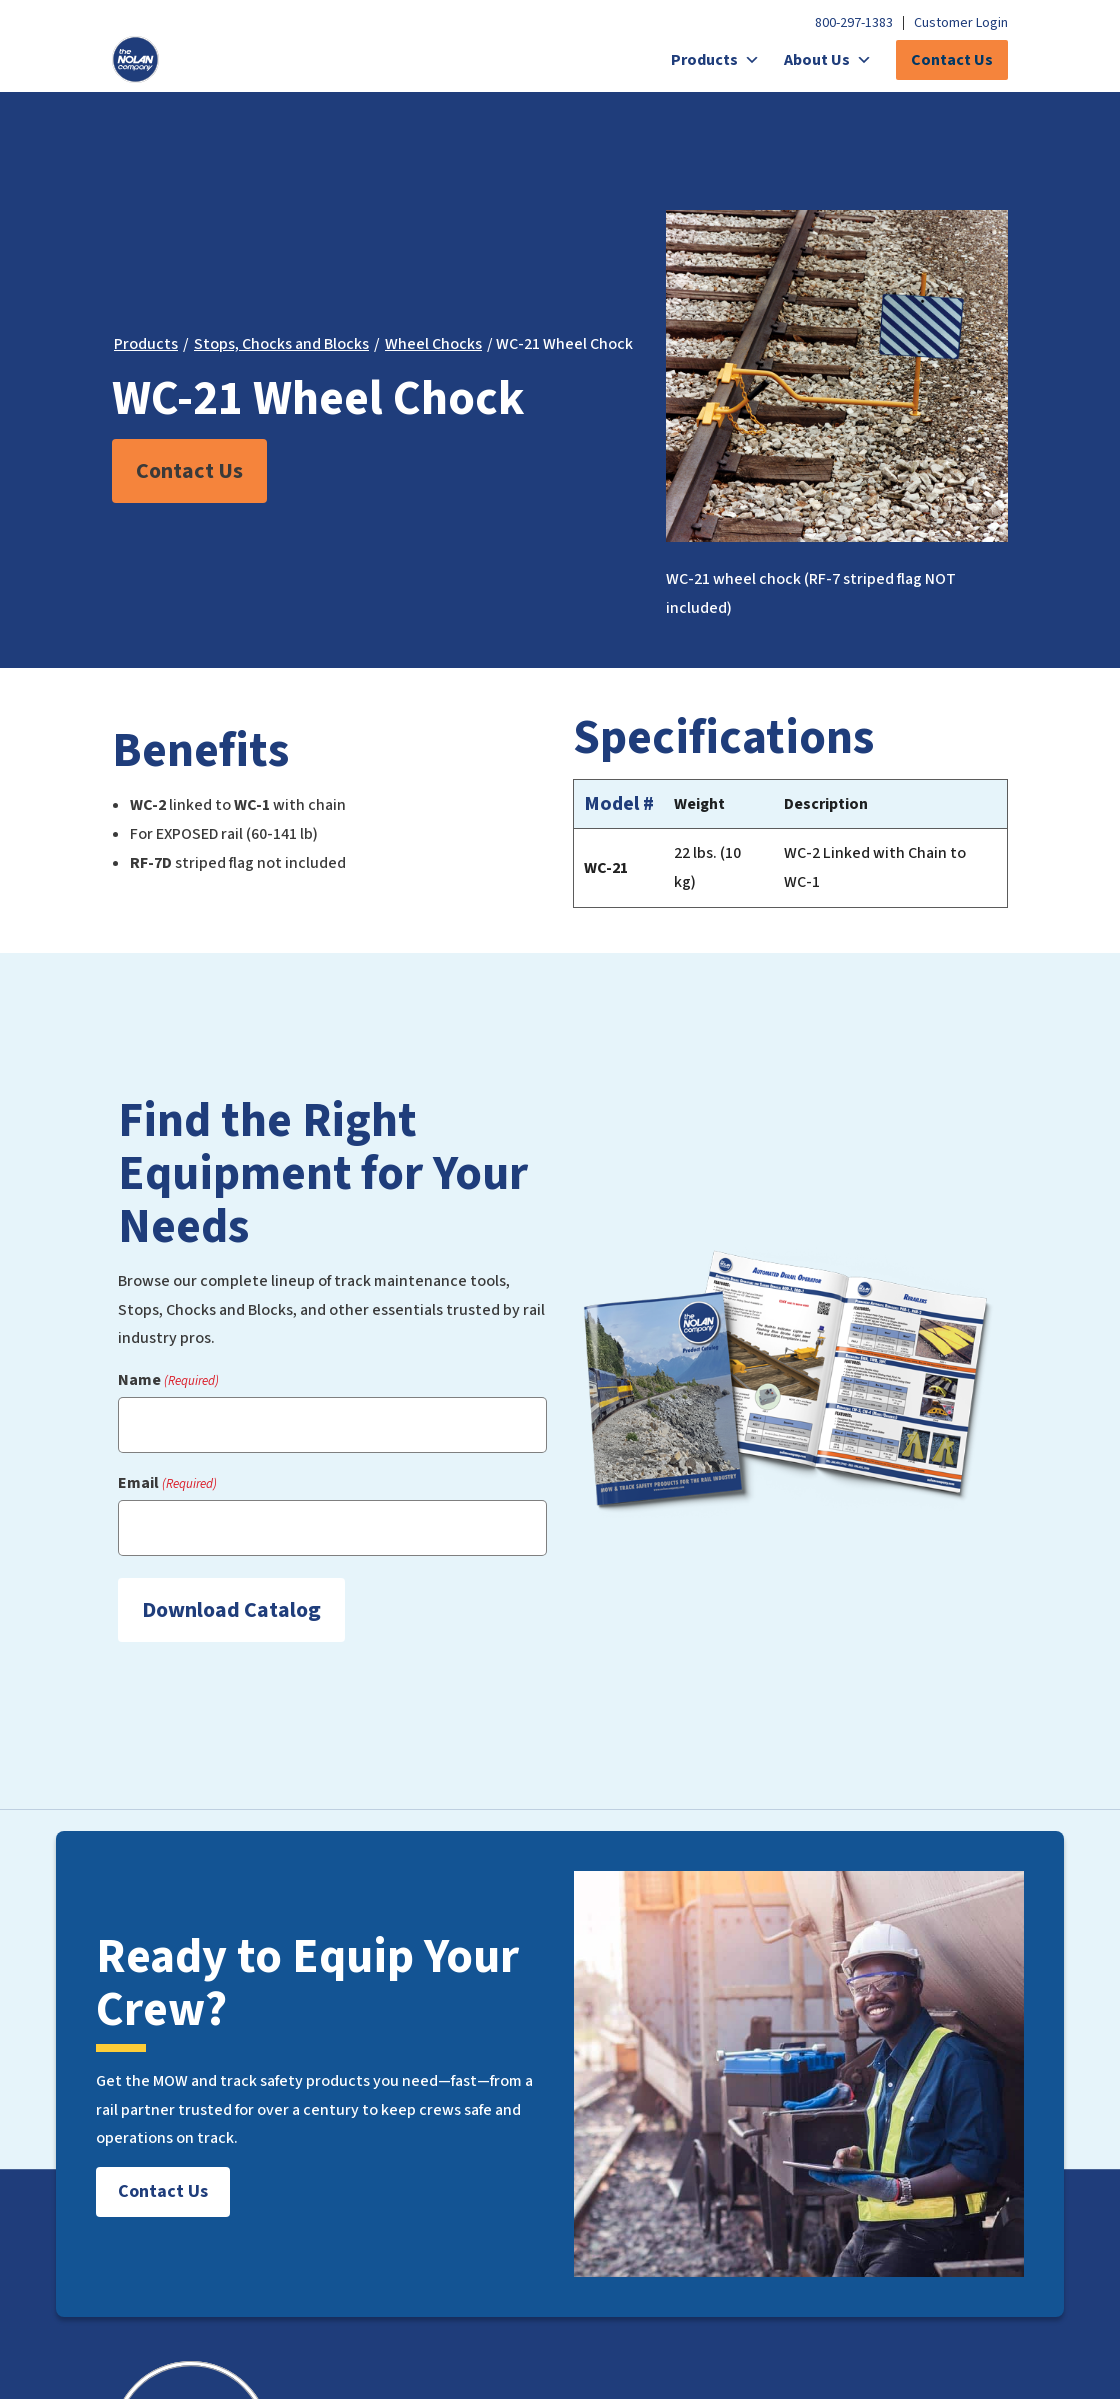 This screenshot has height=2399, width=1120. What do you see at coordinates (961, 23) in the screenshot?
I see `Customer Login` at bounding box center [961, 23].